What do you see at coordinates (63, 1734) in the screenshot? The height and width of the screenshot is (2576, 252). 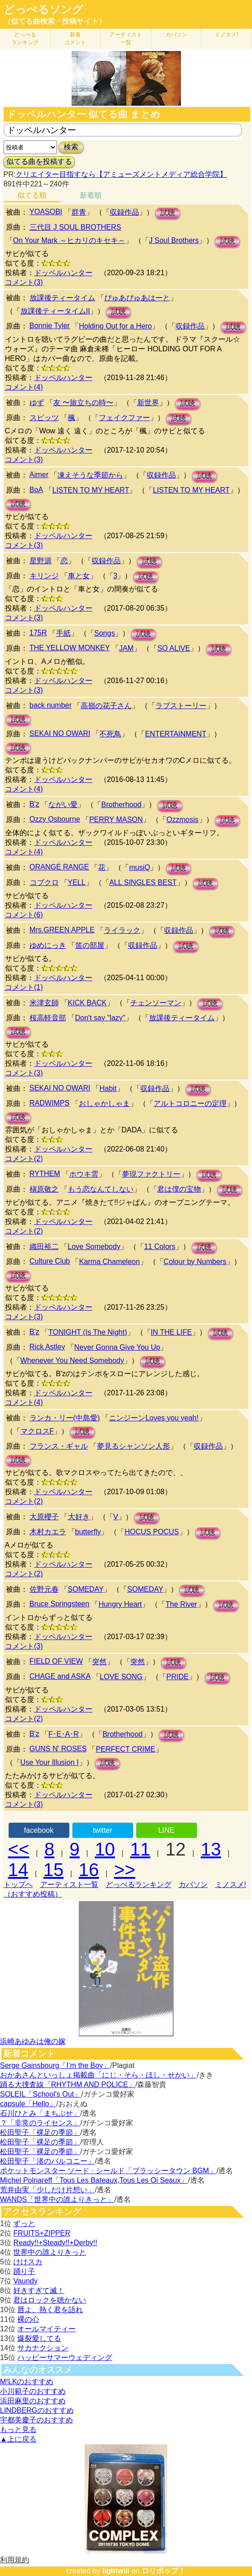 I see `F･E･A･R` at bounding box center [63, 1734].